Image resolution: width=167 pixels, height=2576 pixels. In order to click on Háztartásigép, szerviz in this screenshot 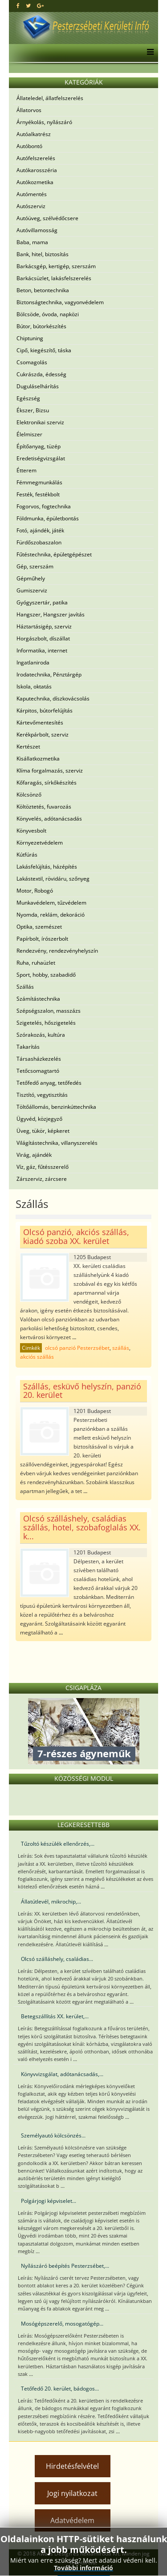, I will do `click(44, 626)`.